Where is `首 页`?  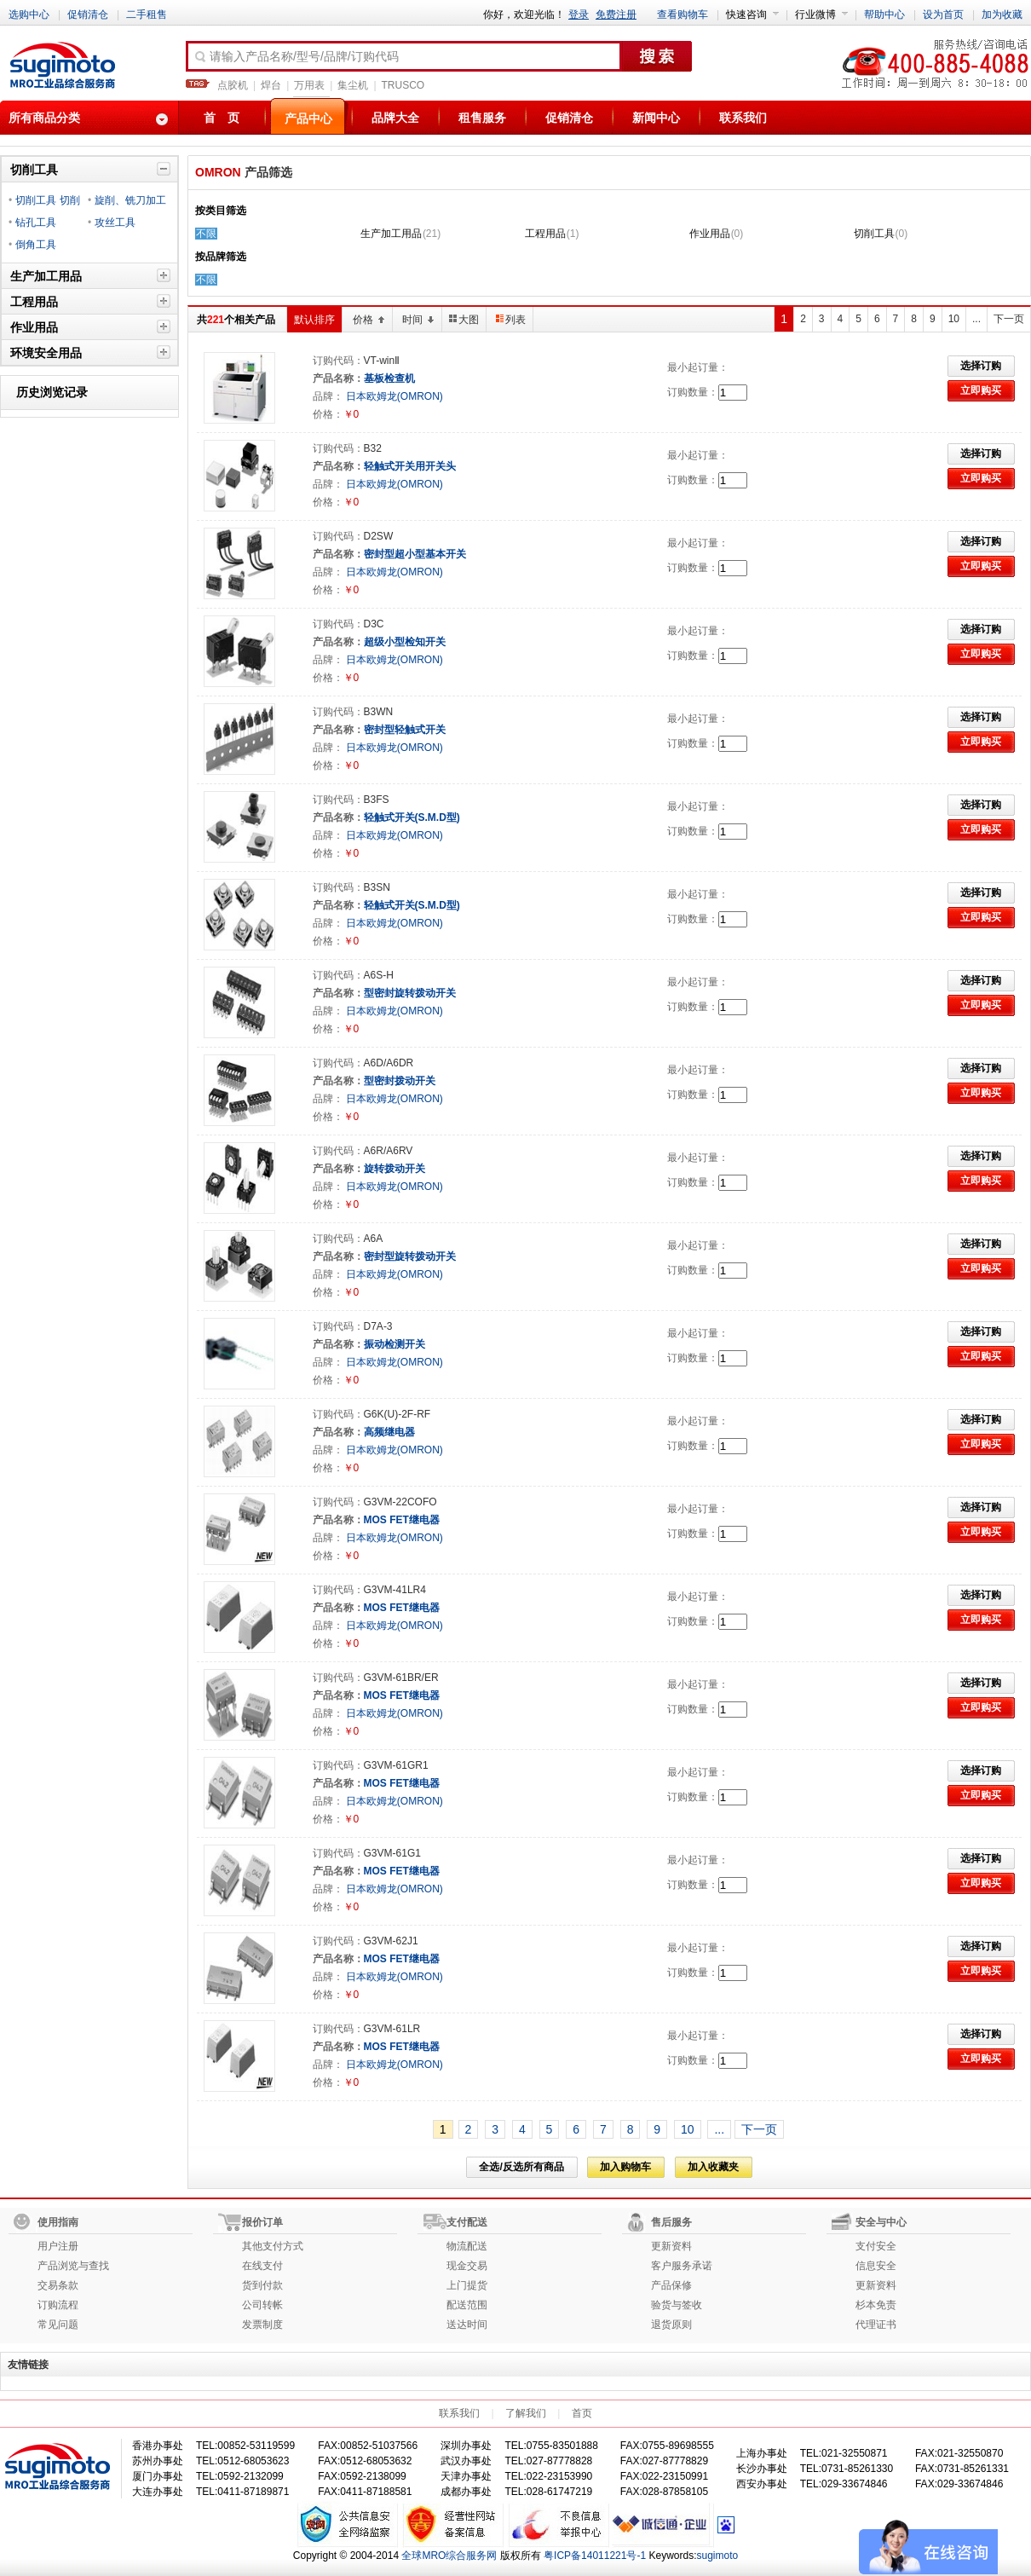 首 页 is located at coordinates (221, 117).